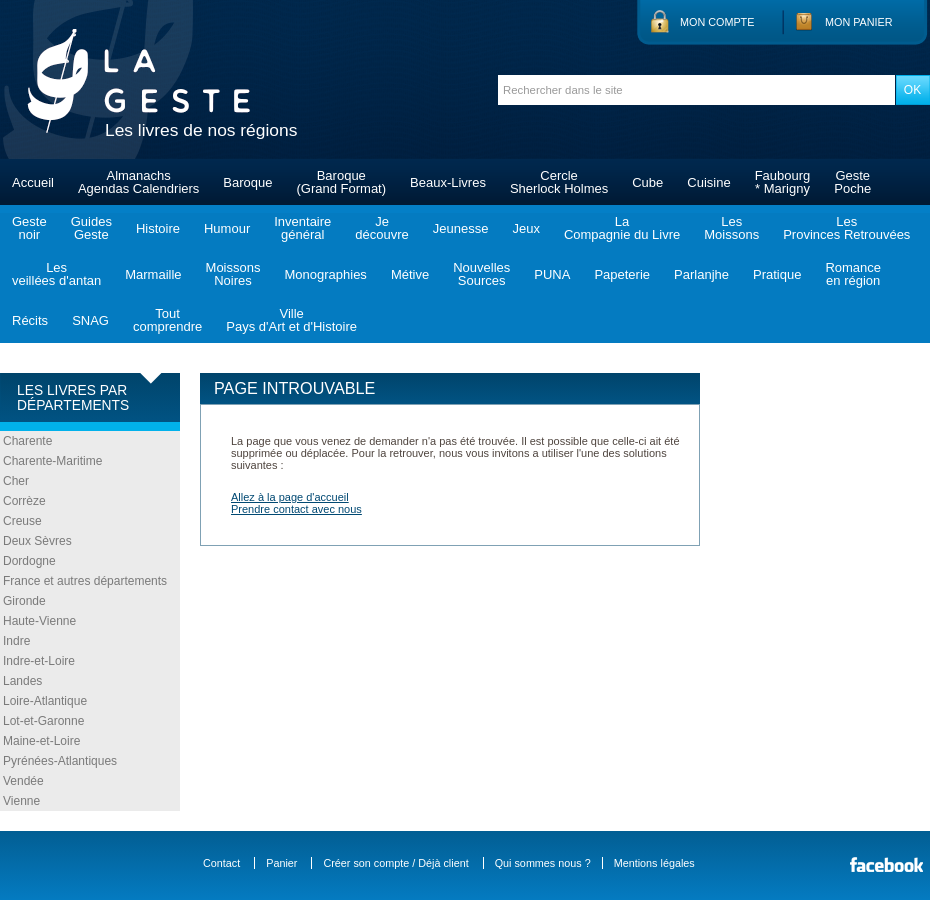 The image size is (930, 900). What do you see at coordinates (227, 228) in the screenshot?
I see `Humour` at bounding box center [227, 228].